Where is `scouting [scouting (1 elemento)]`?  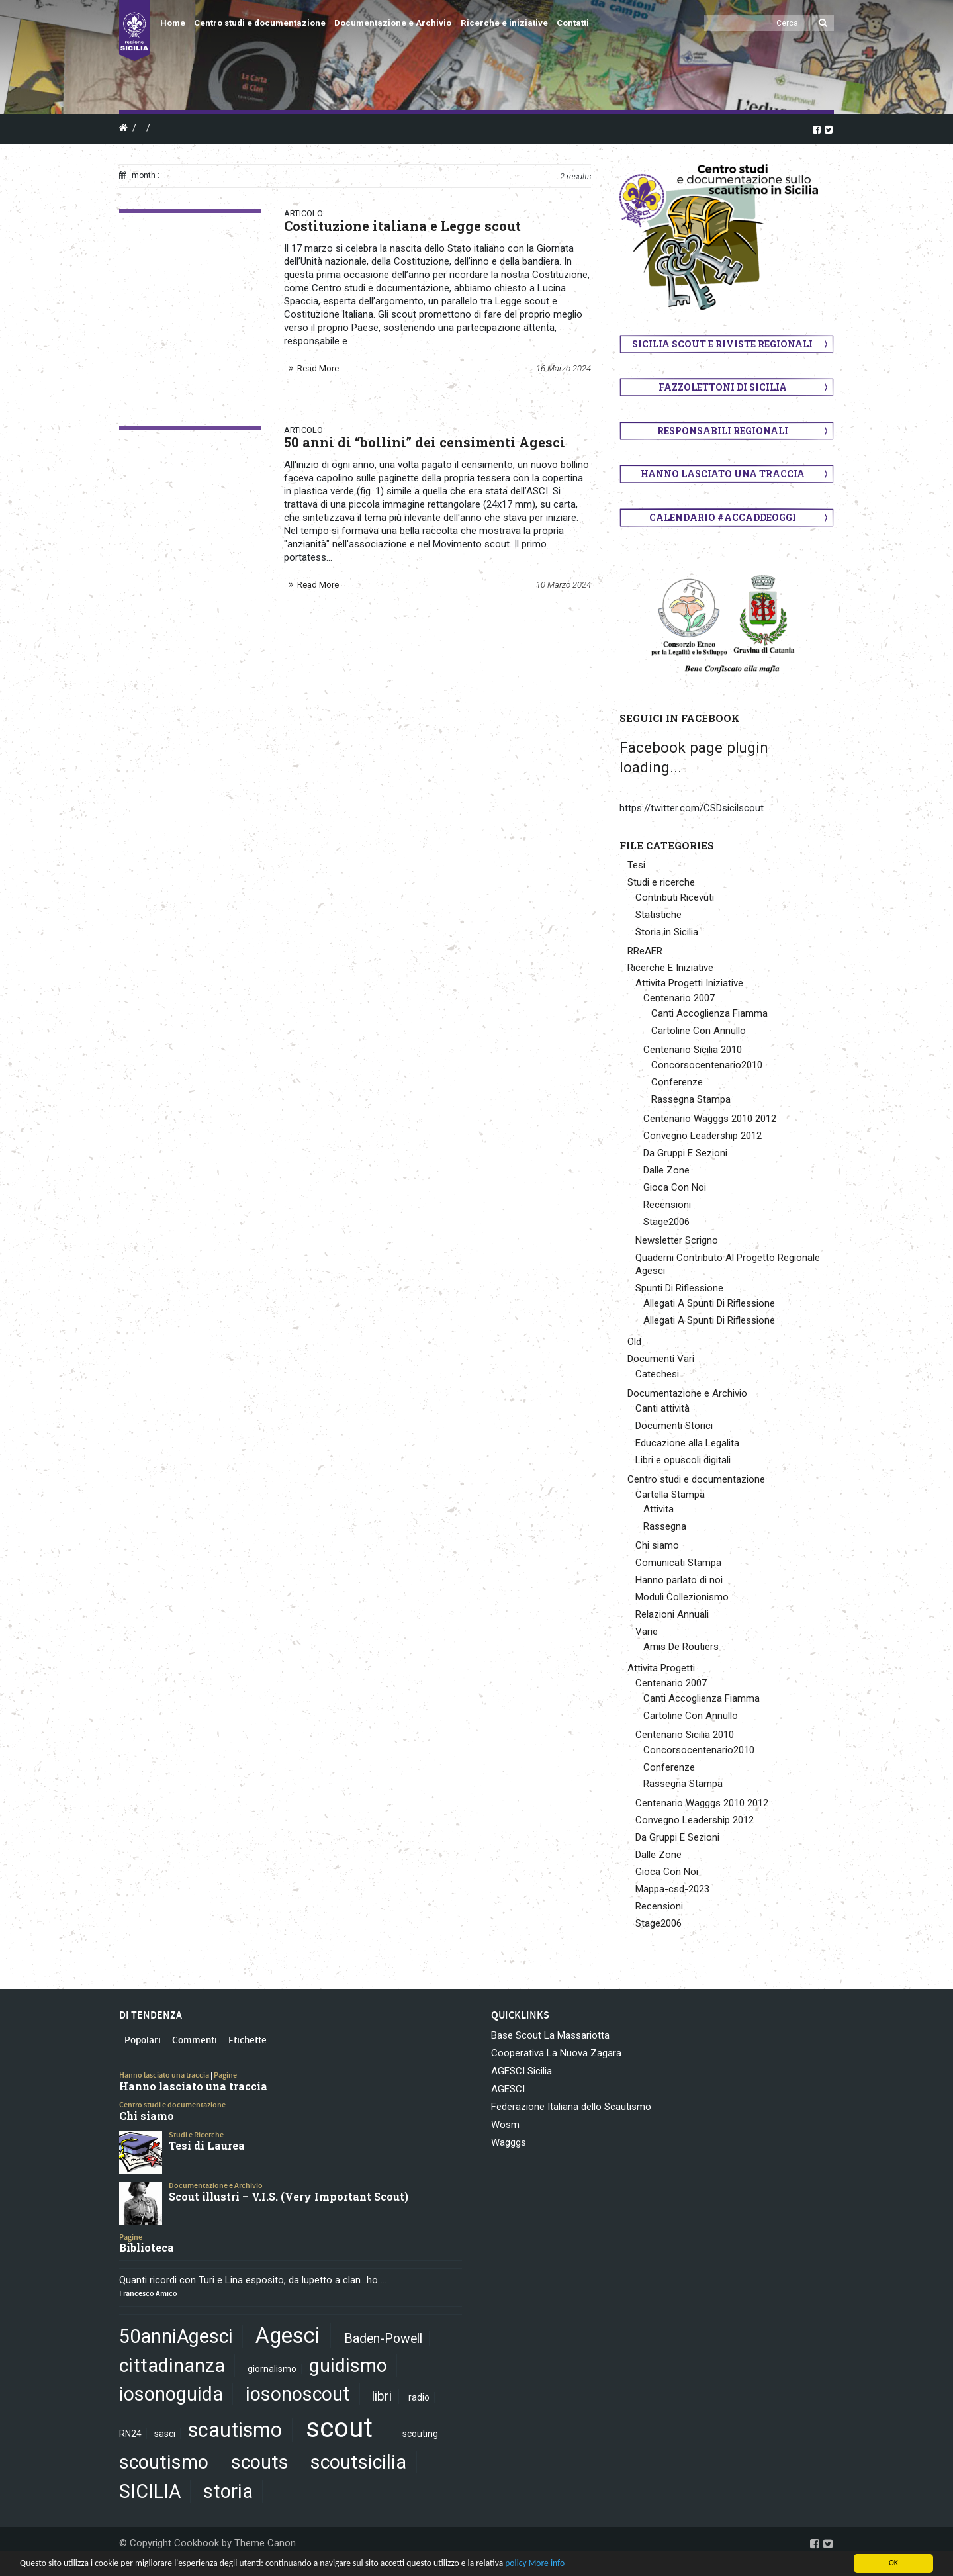 scouting [scouting (1 elemento)] is located at coordinates (420, 2433).